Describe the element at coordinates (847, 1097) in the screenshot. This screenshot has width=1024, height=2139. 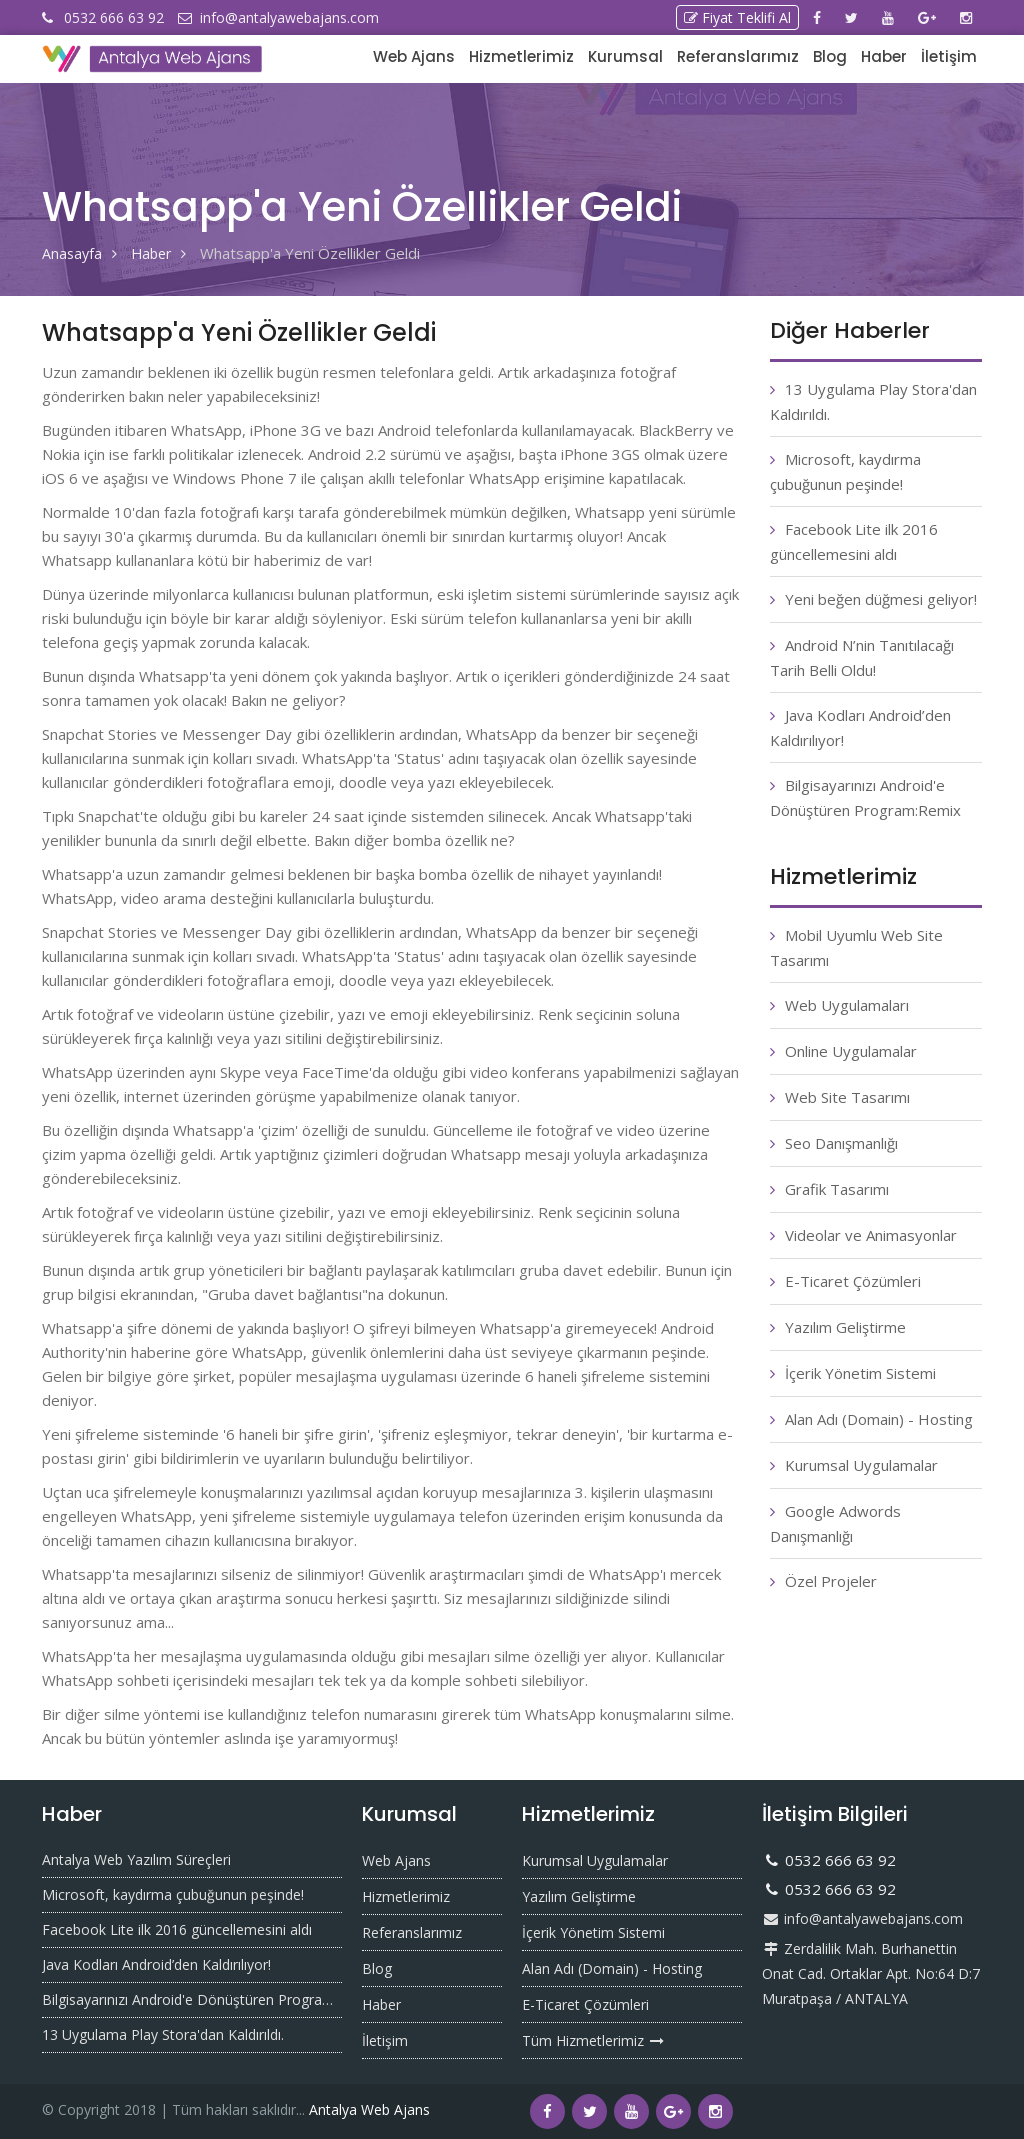
I see `Web Site Tasarımı` at that location.